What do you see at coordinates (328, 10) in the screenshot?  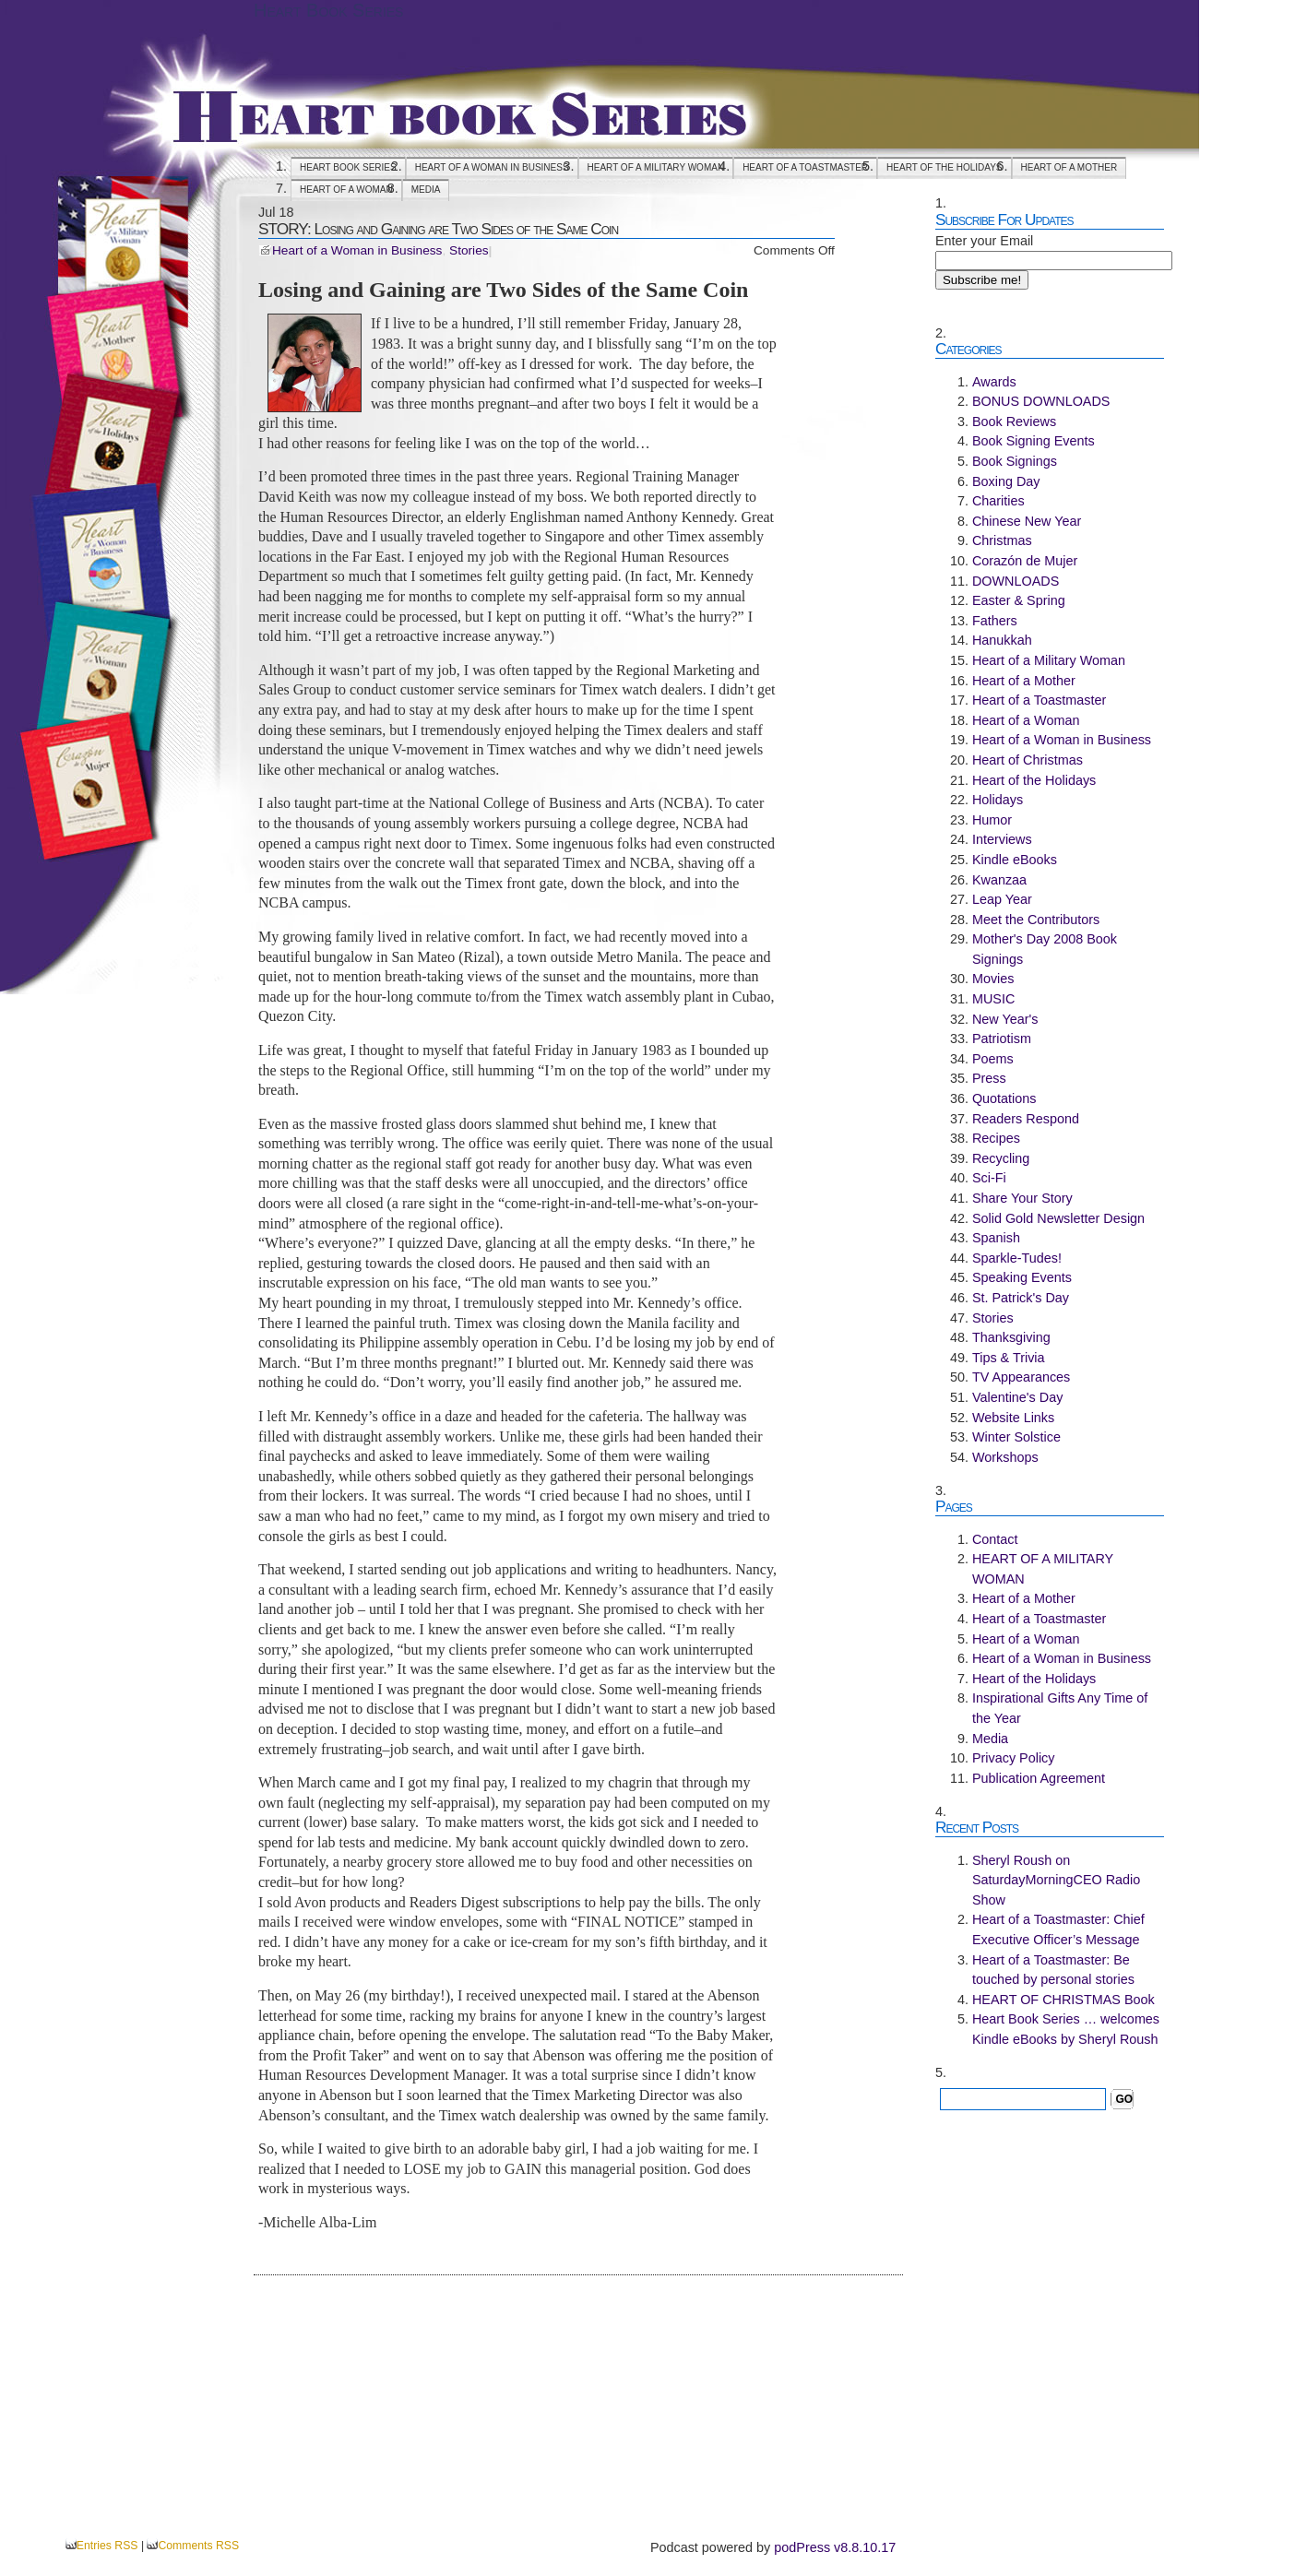 I see `Heart Book Series` at bounding box center [328, 10].